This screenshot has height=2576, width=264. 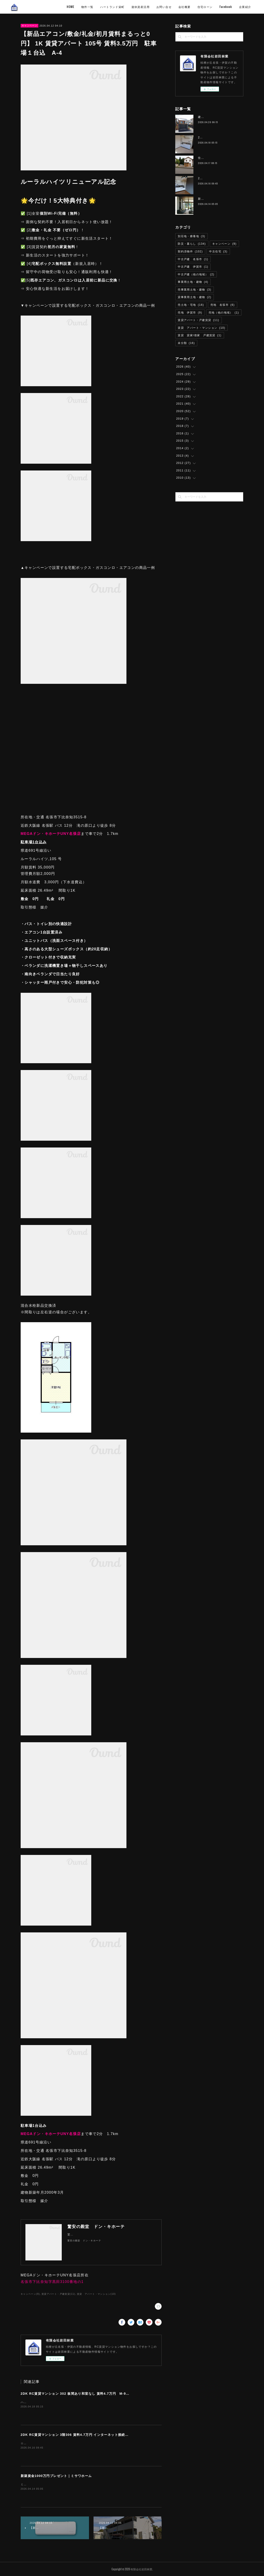 I want to click on 賃貸 貸家/借家 戸建賃貸, so click(x=199, y=335).